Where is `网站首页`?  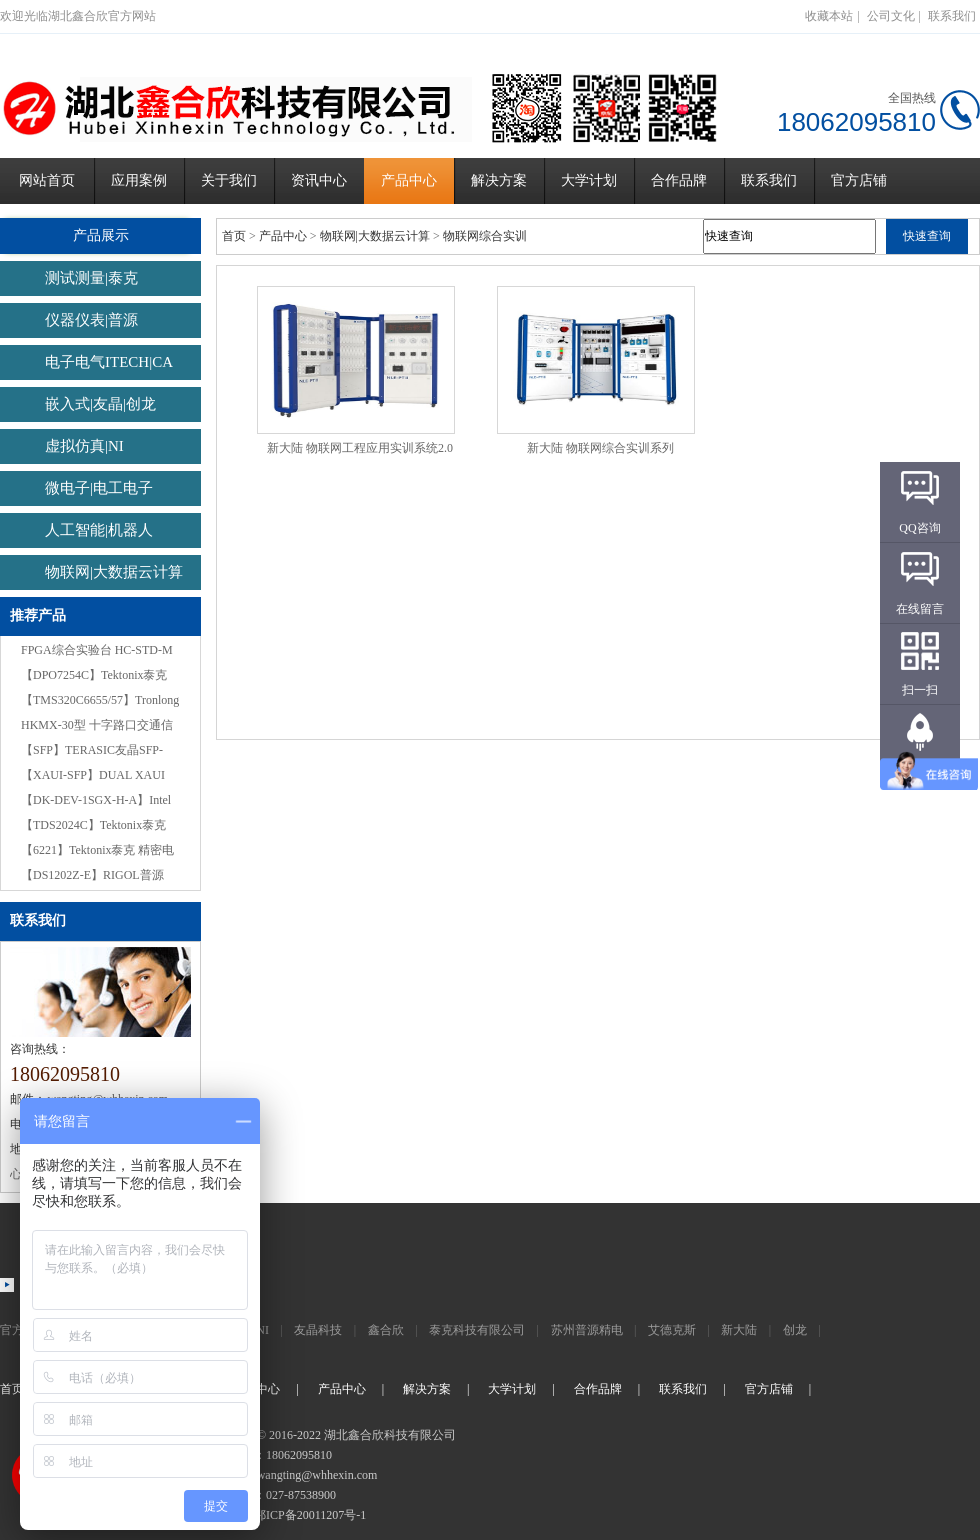
网站首页 is located at coordinates (47, 180).